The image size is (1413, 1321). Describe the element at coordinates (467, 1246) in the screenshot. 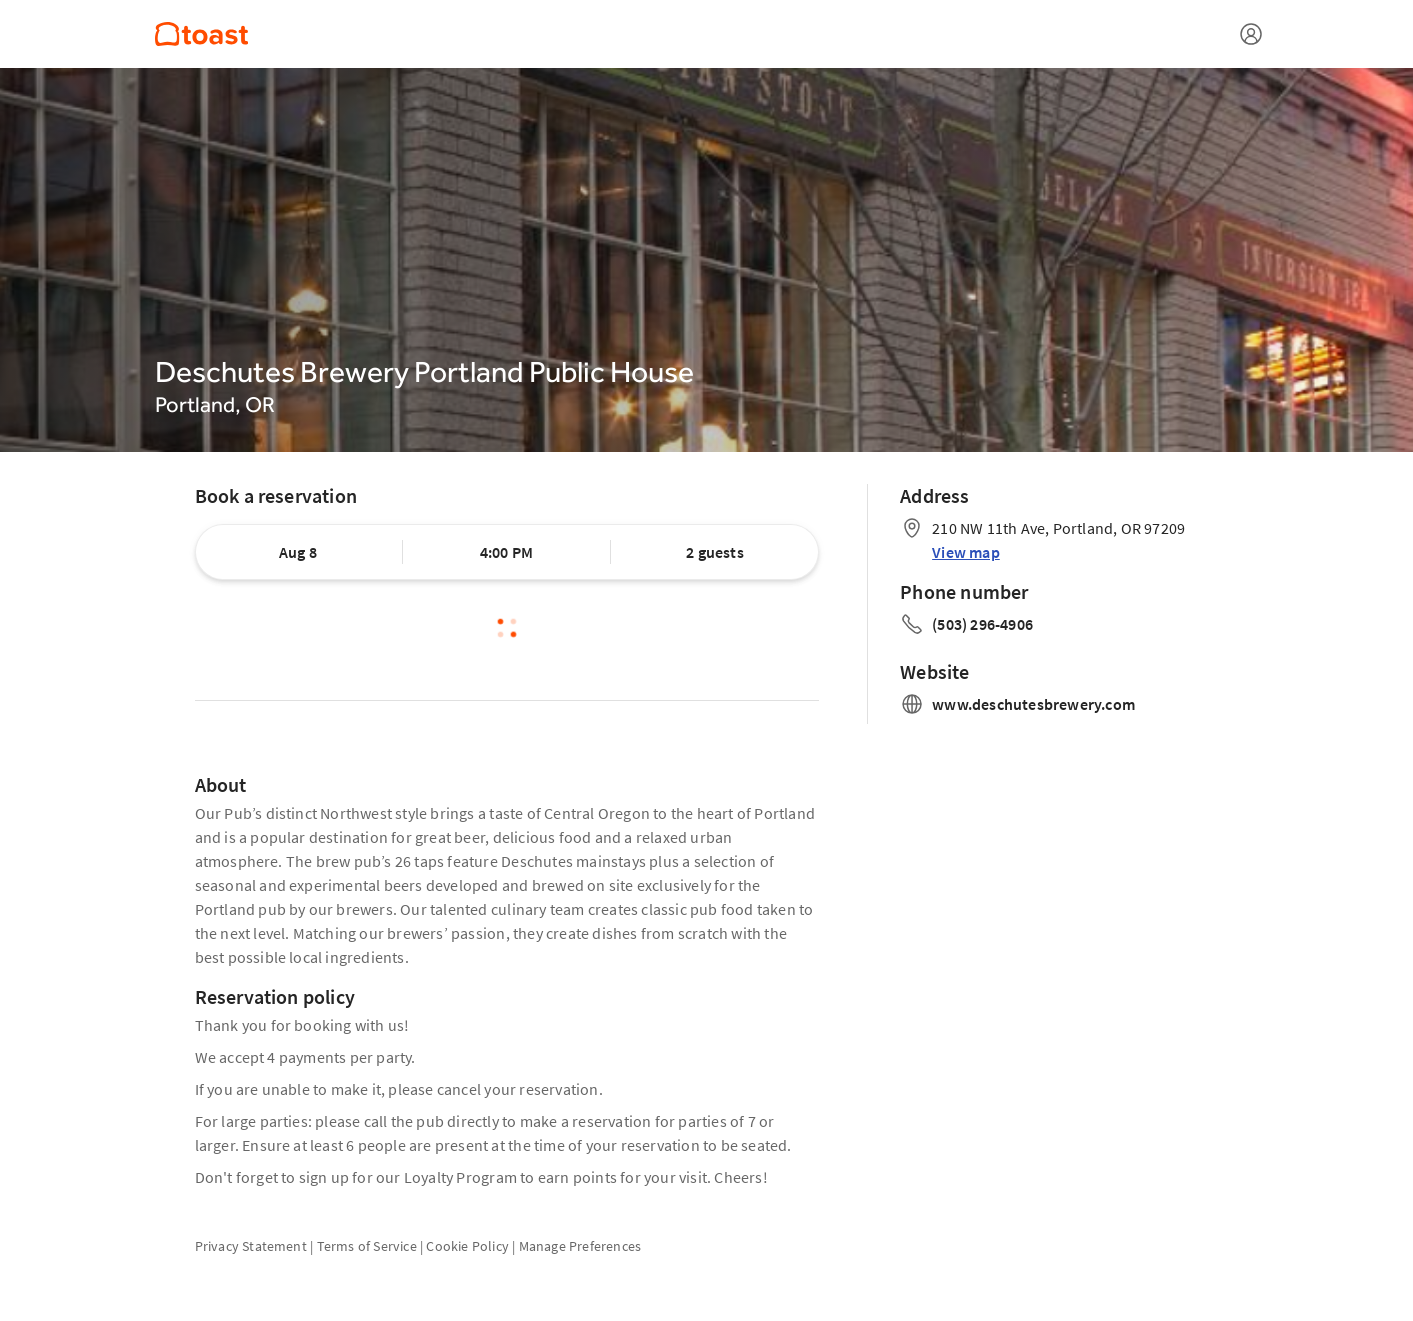

I see `Cookie Policy` at that location.